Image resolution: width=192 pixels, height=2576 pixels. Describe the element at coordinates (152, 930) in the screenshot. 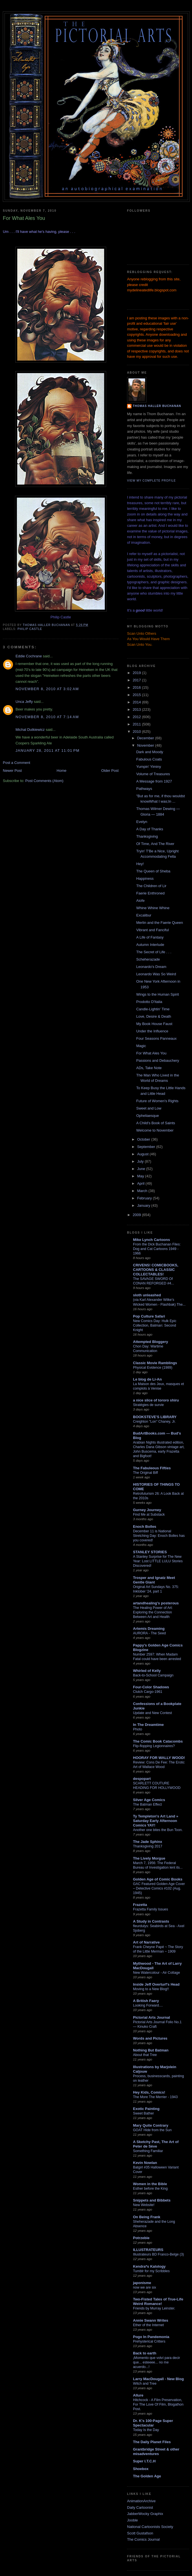

I see `Vibrant and Fanciful` at that location.